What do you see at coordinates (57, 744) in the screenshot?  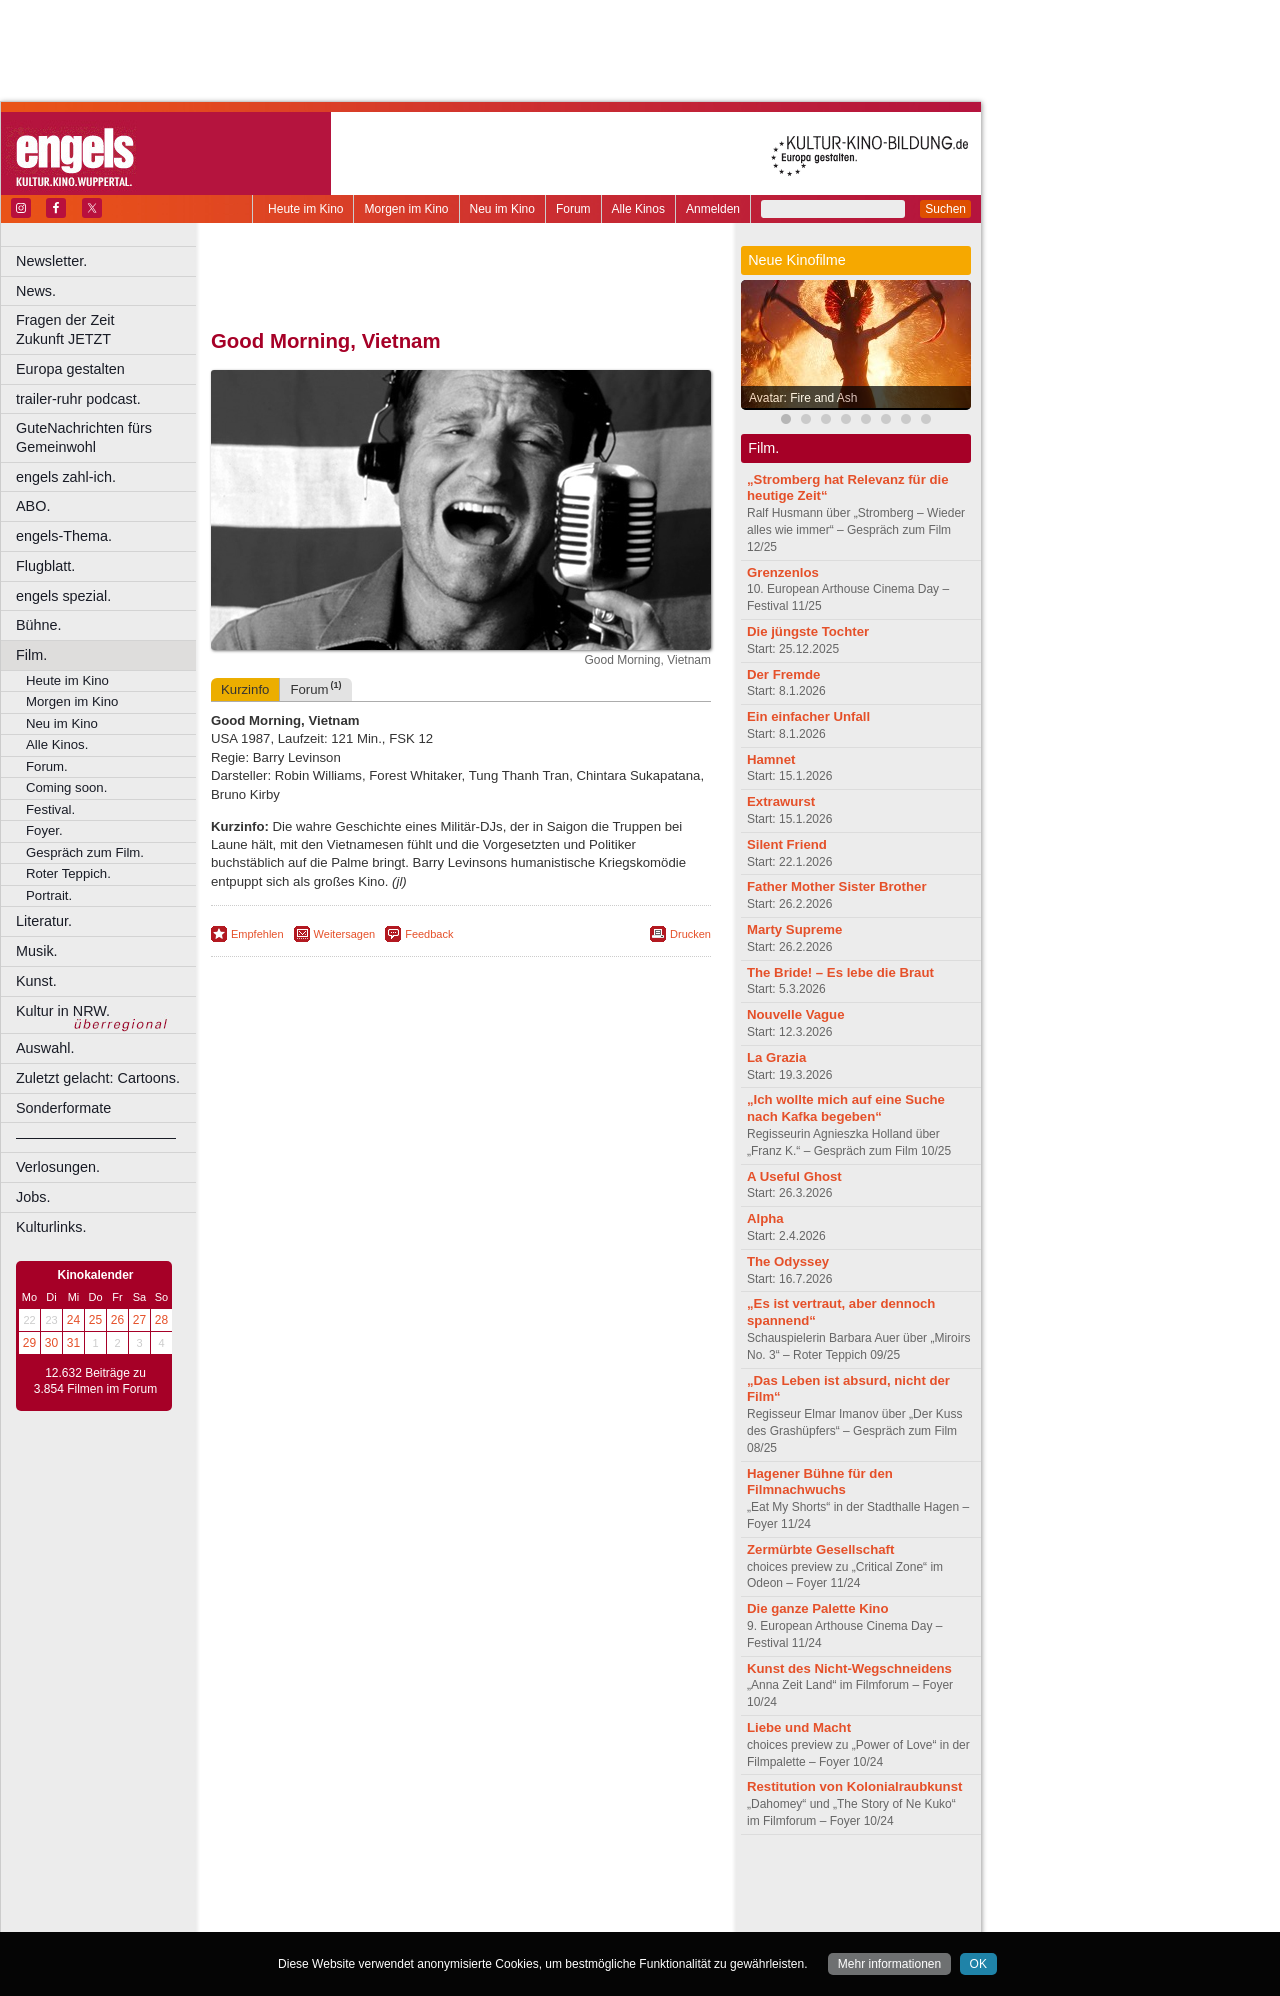 I see `Alle Kinos.` at bounding box center [57, 744].